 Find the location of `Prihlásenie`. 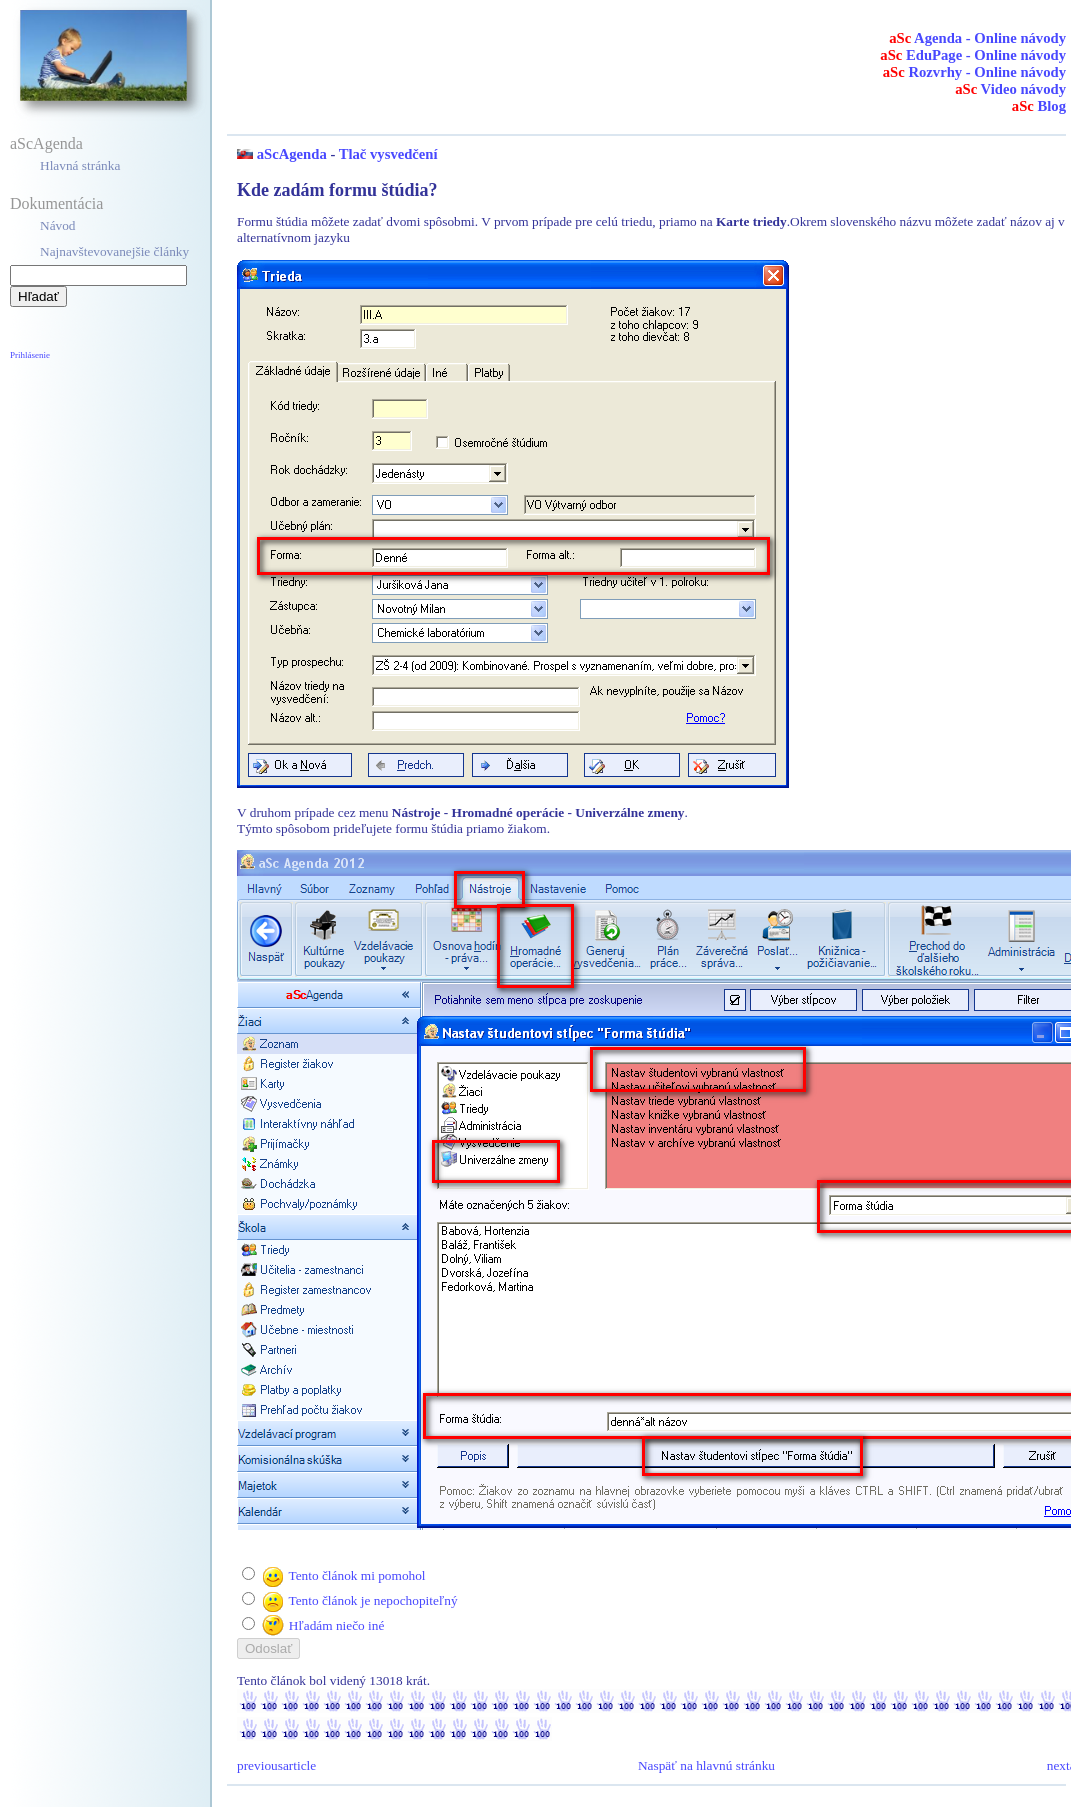

Prihlásenie is located at coordinates (30, 355).